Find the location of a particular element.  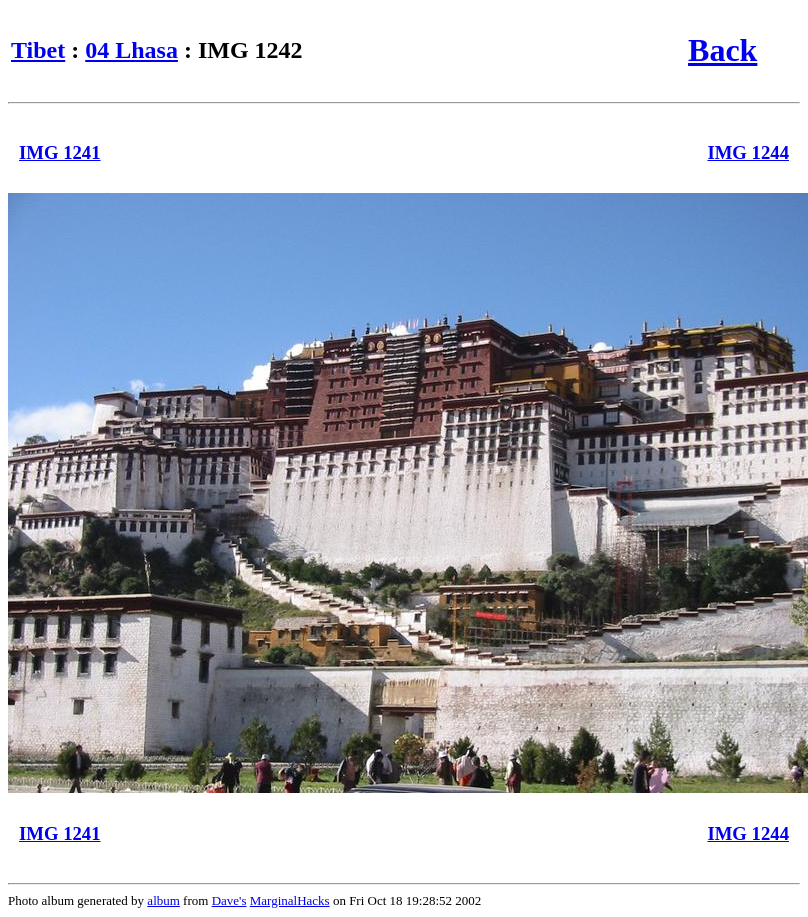

04 Lhasa is located at coordinates (131, 50).